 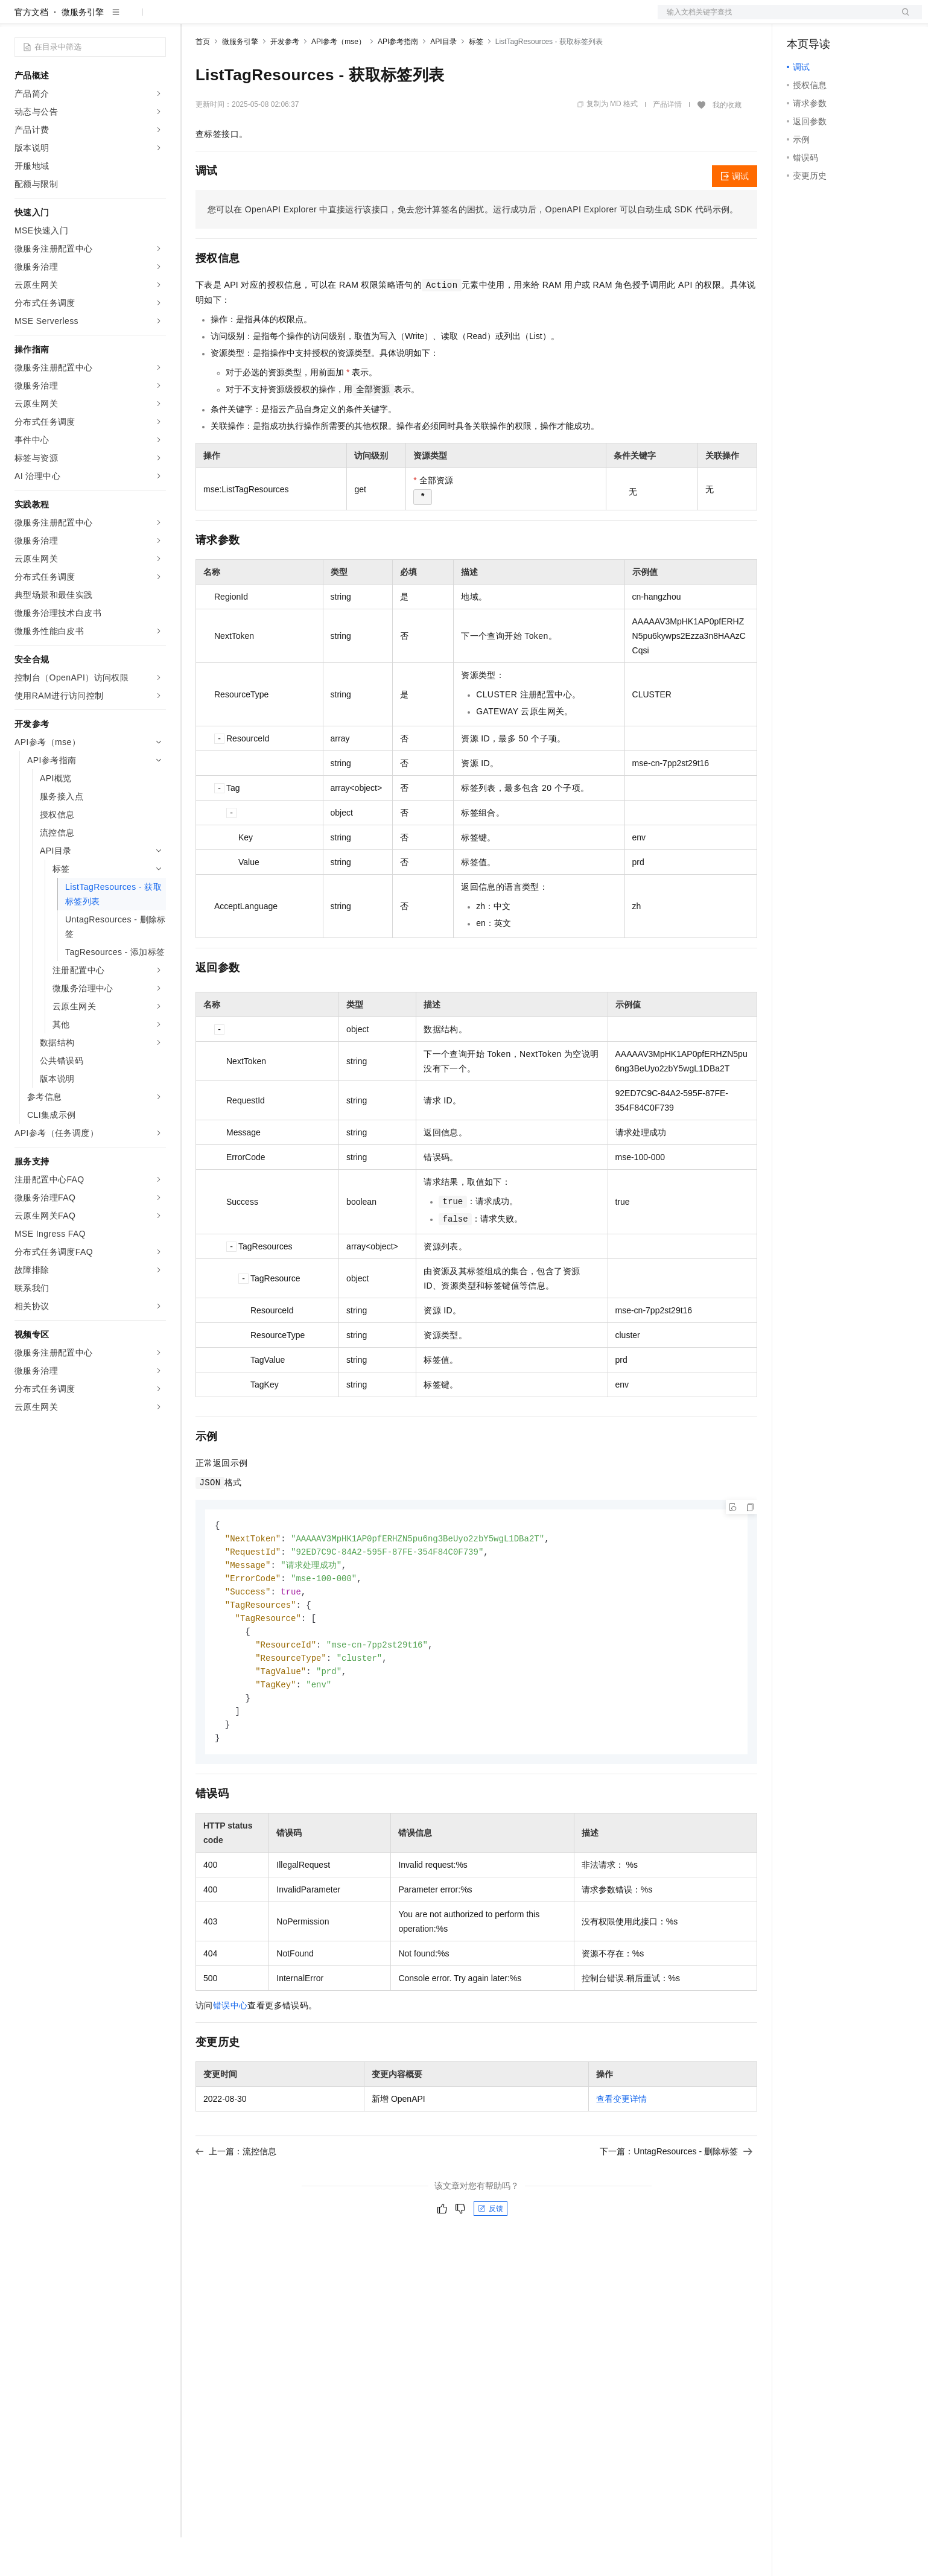 What do you see at coordinates (829, 19) in the screenshot?
I see `控制台` at bounding box center [829, 19].